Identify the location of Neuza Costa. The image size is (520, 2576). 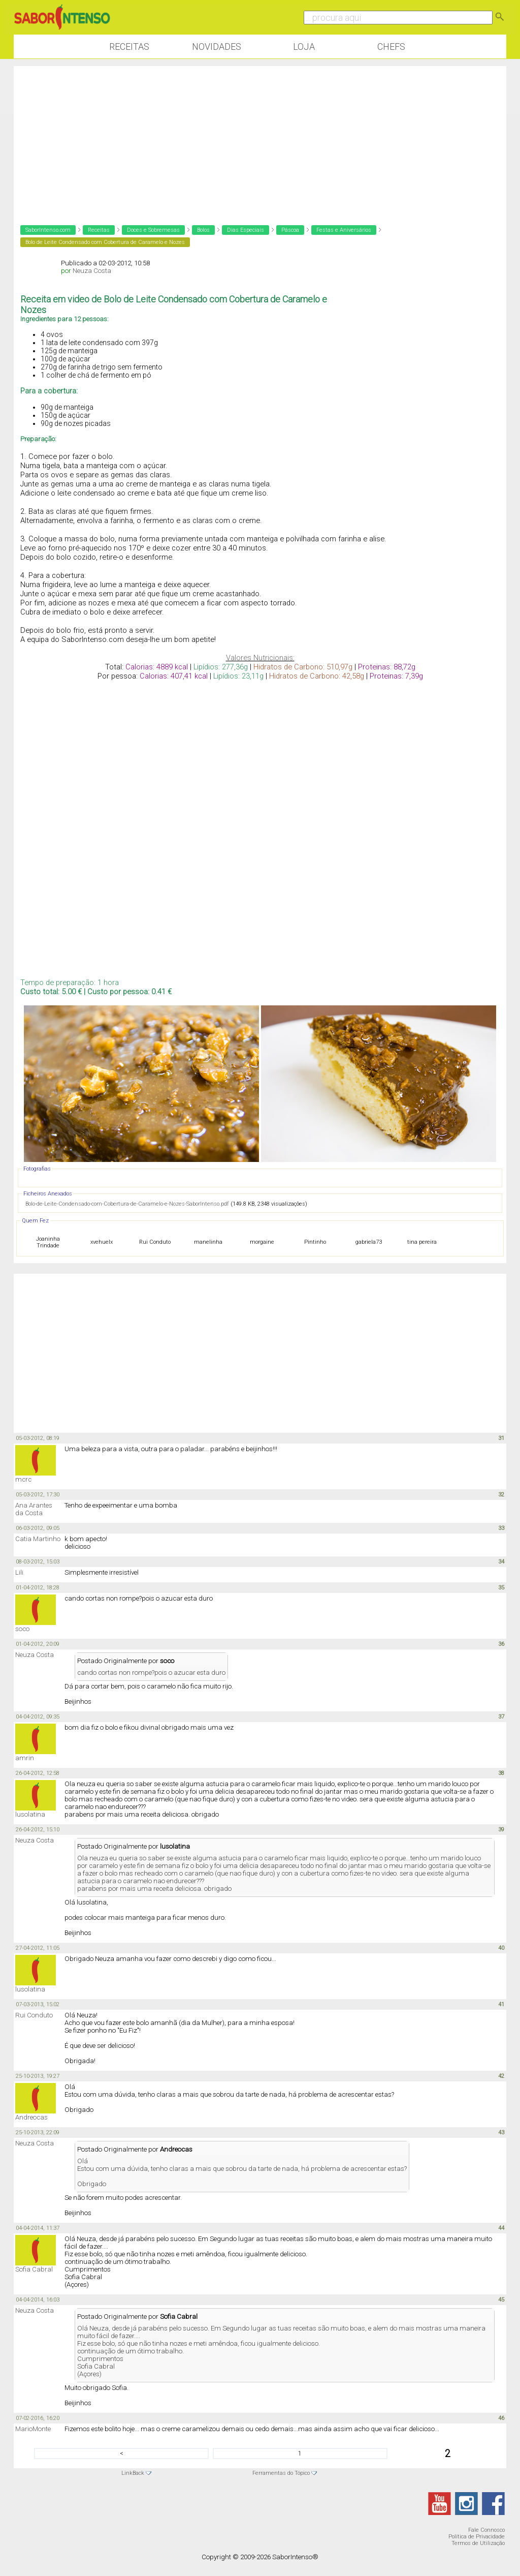
(92, 270).